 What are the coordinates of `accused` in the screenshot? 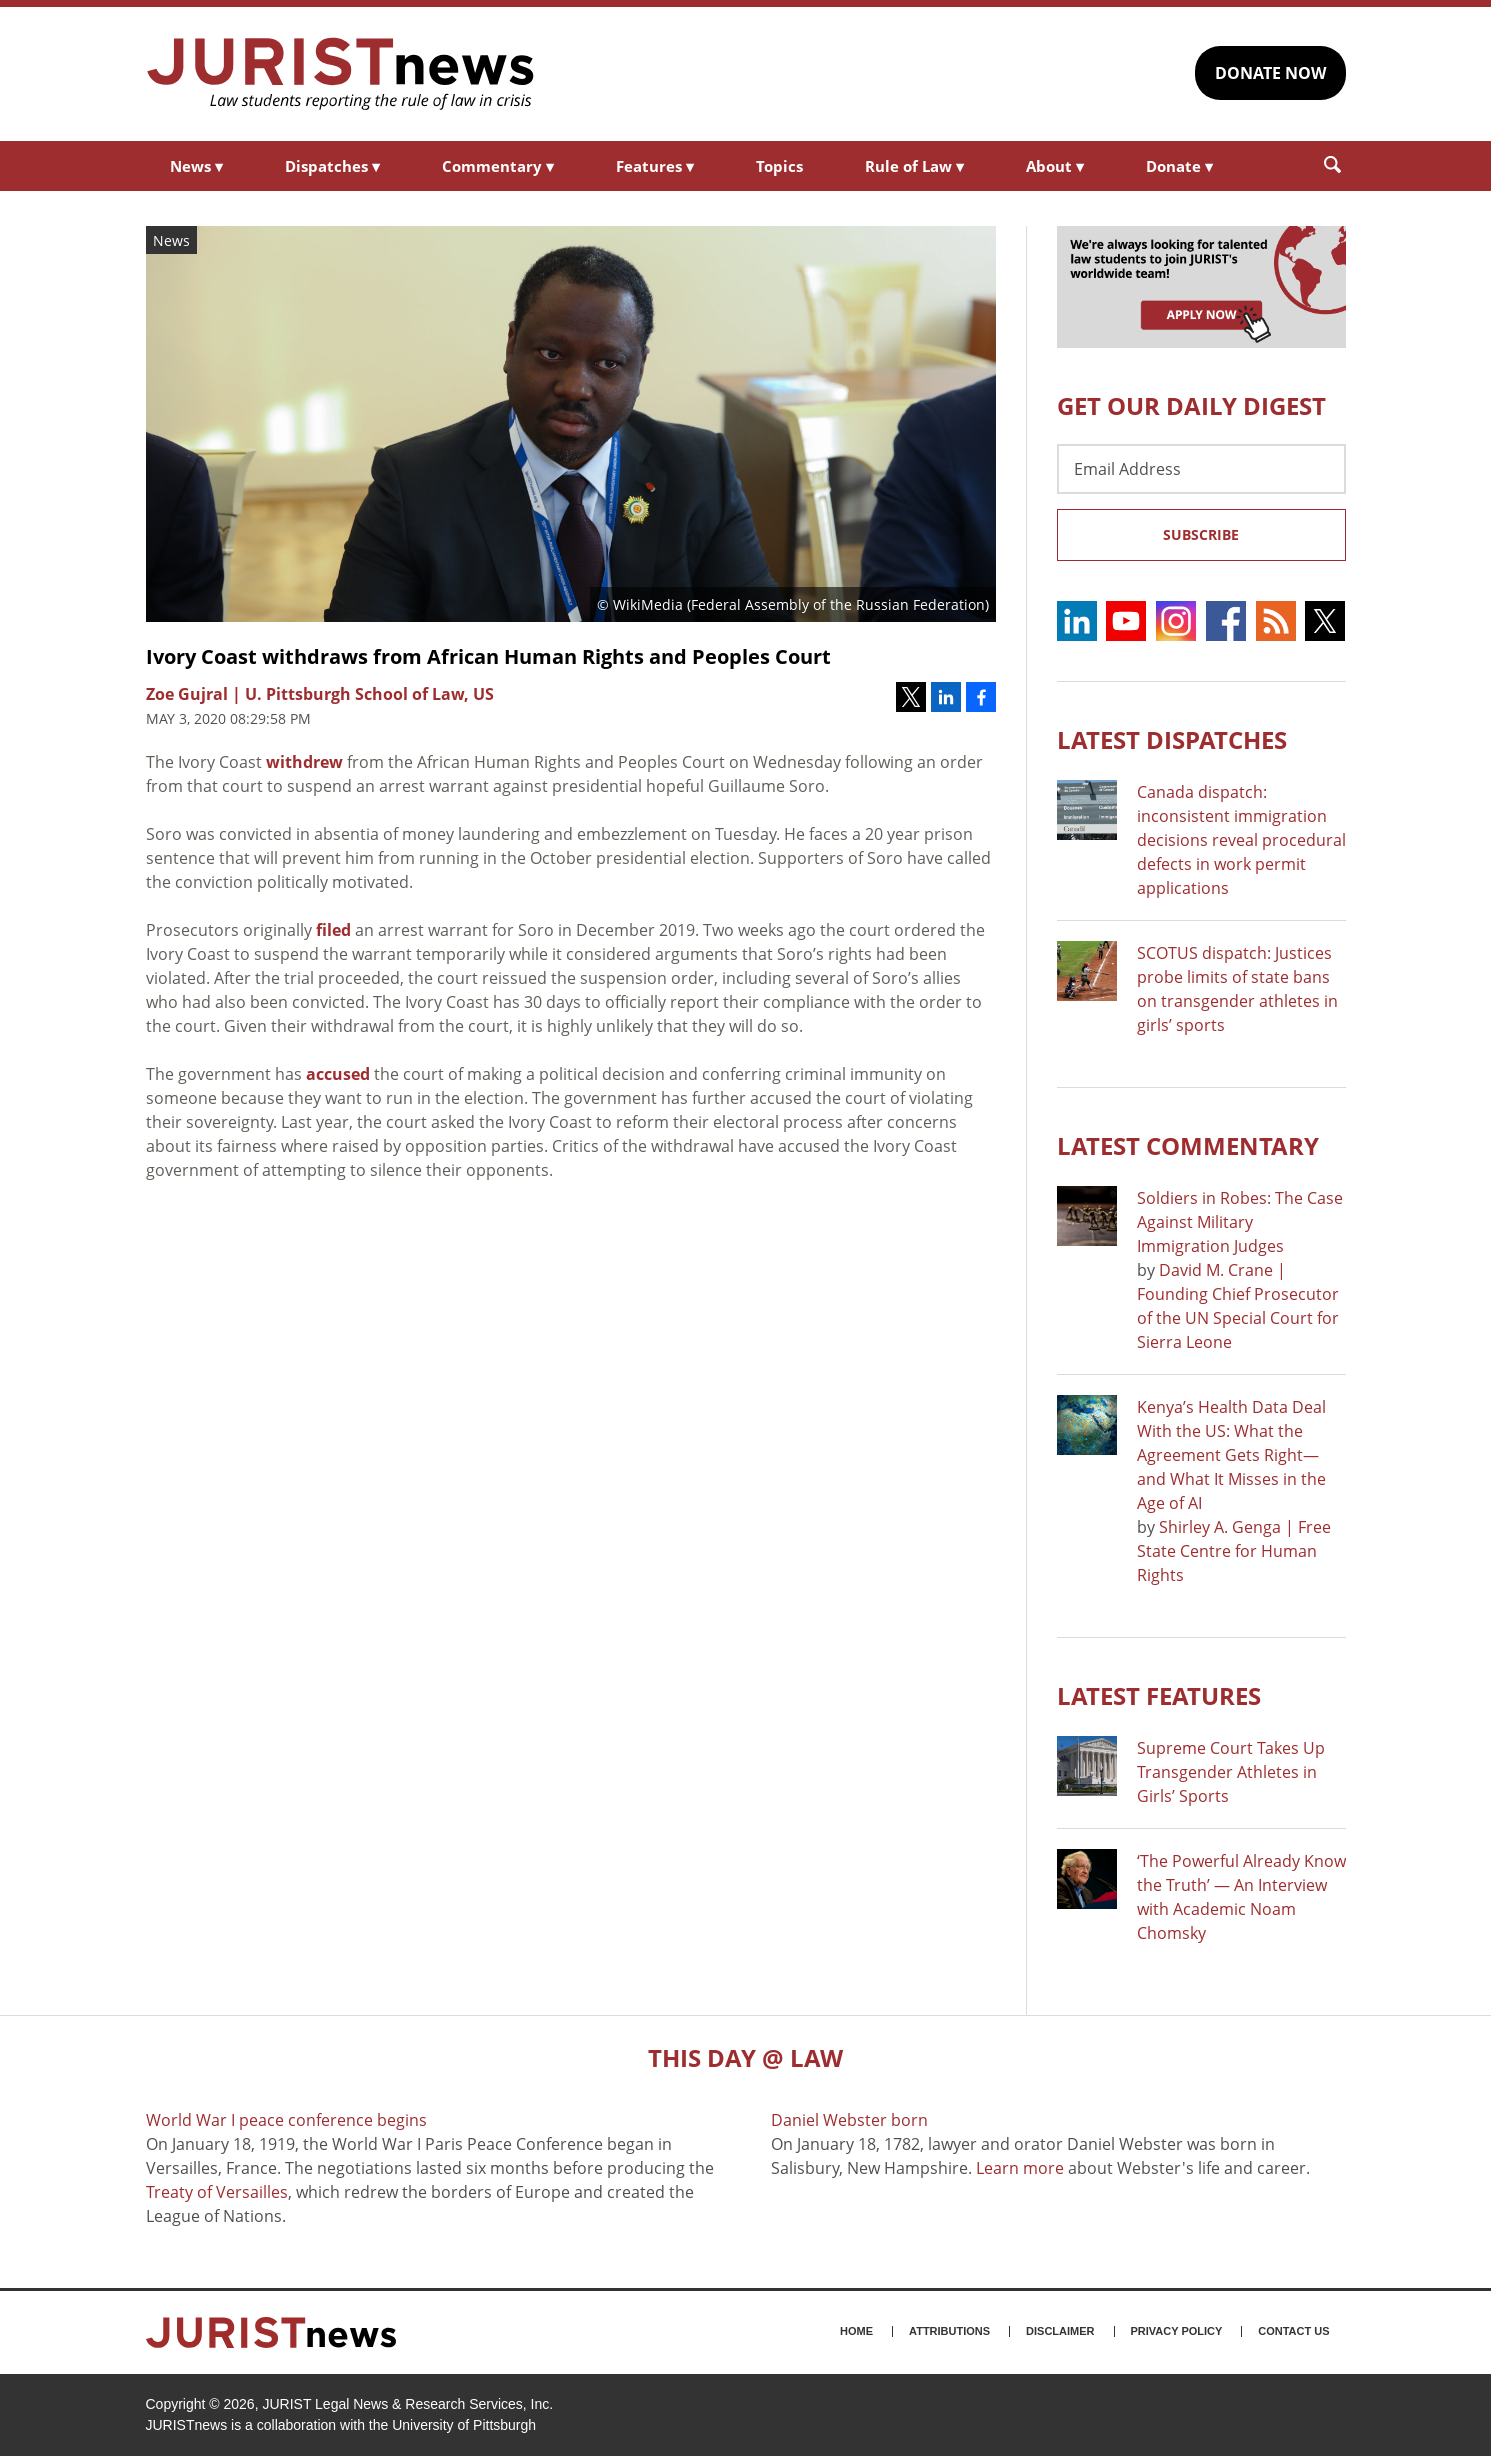 It's located at (338, 1074).